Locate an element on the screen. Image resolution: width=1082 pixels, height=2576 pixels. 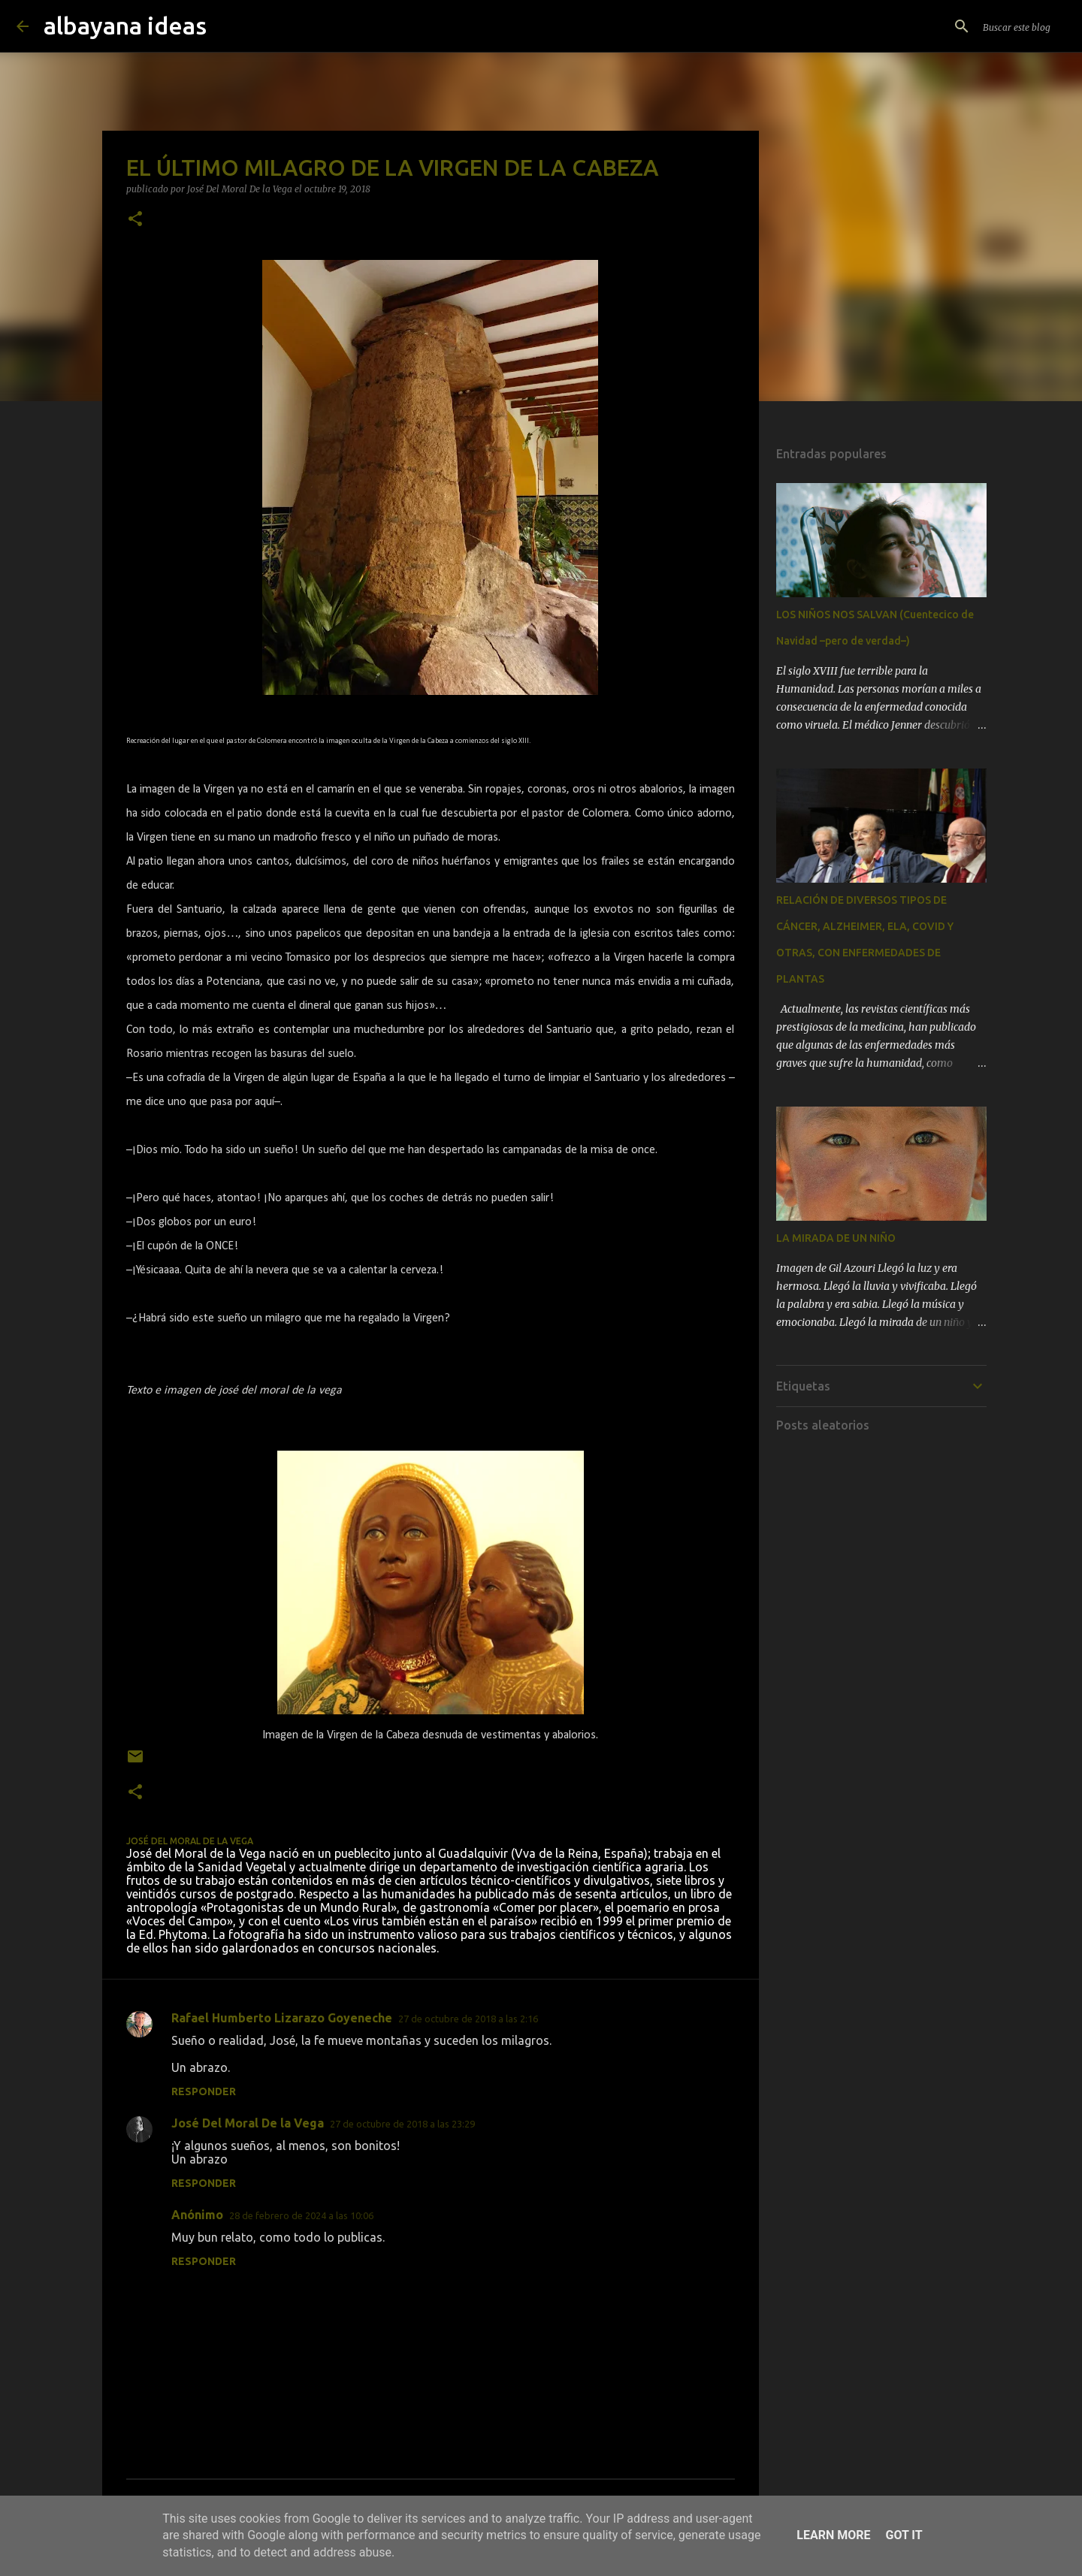
Responder is located at coordinates (203, 2091).